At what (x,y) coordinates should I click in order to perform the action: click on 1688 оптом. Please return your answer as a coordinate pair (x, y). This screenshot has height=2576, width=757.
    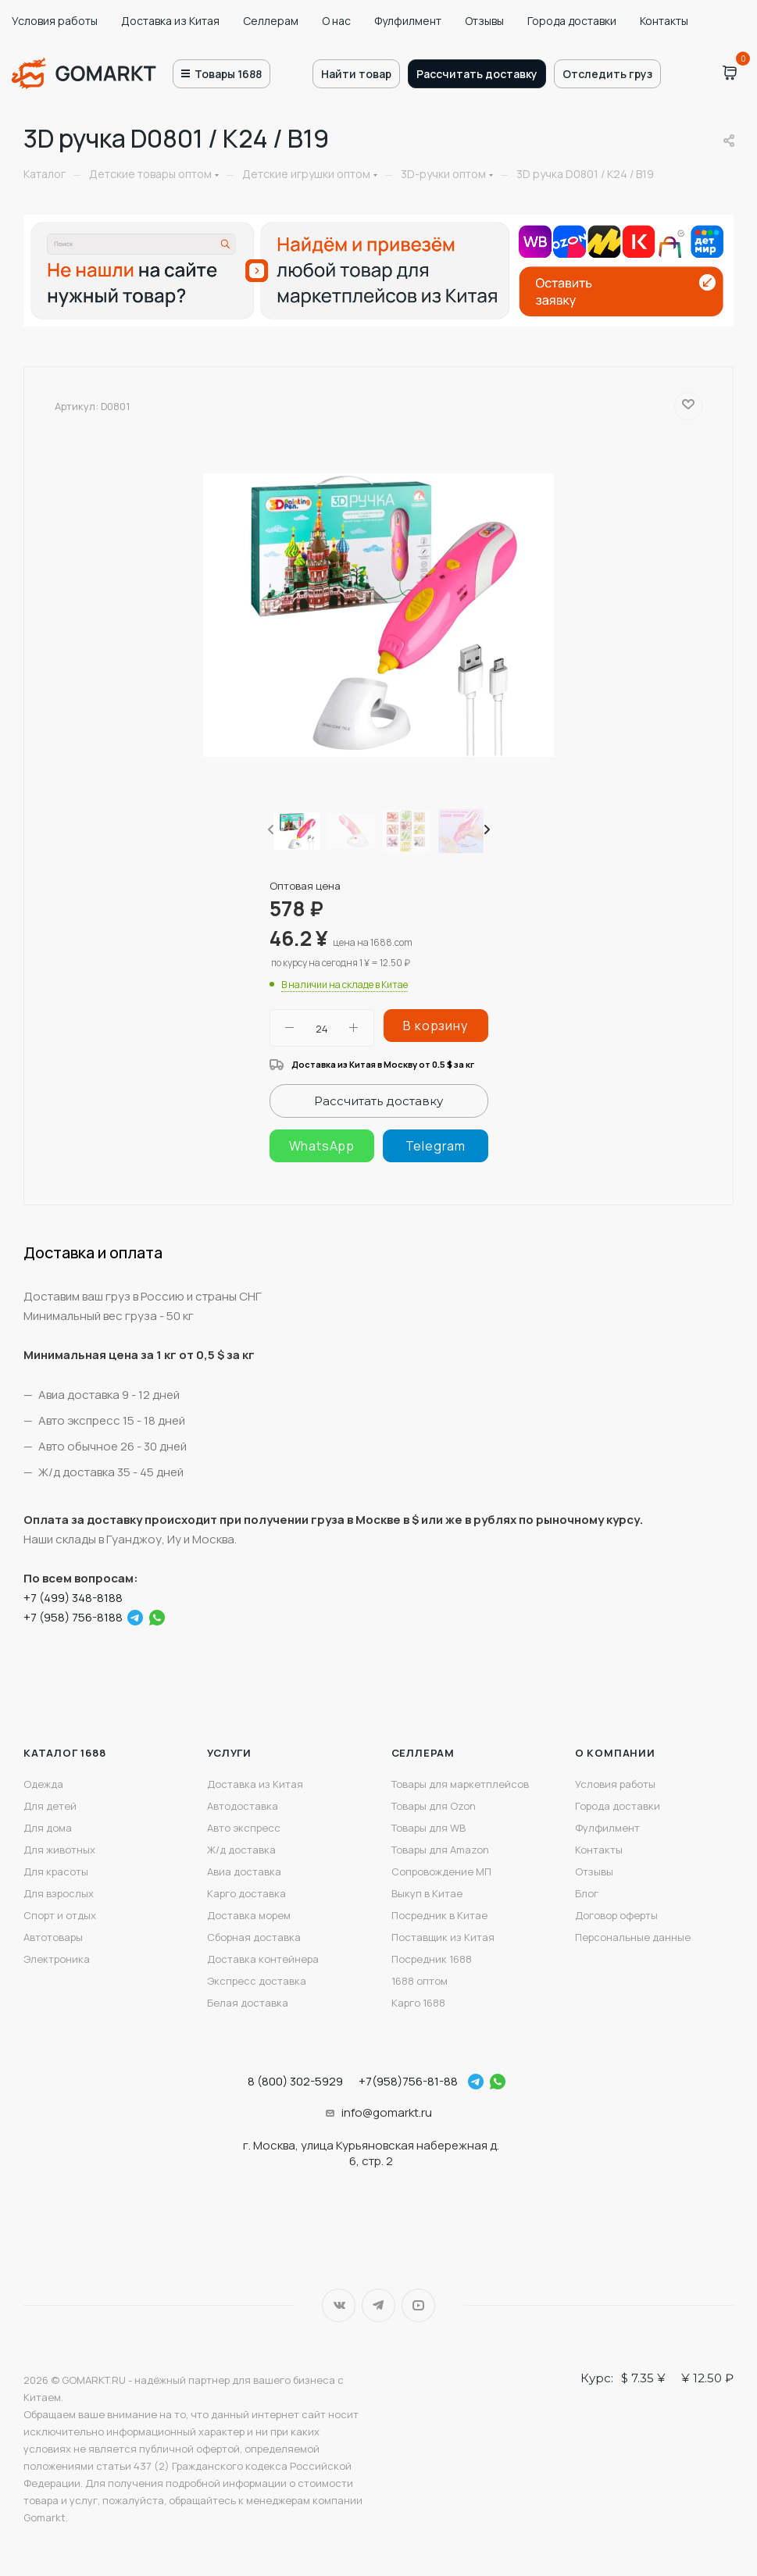
    Looking at the image, I should click on (419, 1981).